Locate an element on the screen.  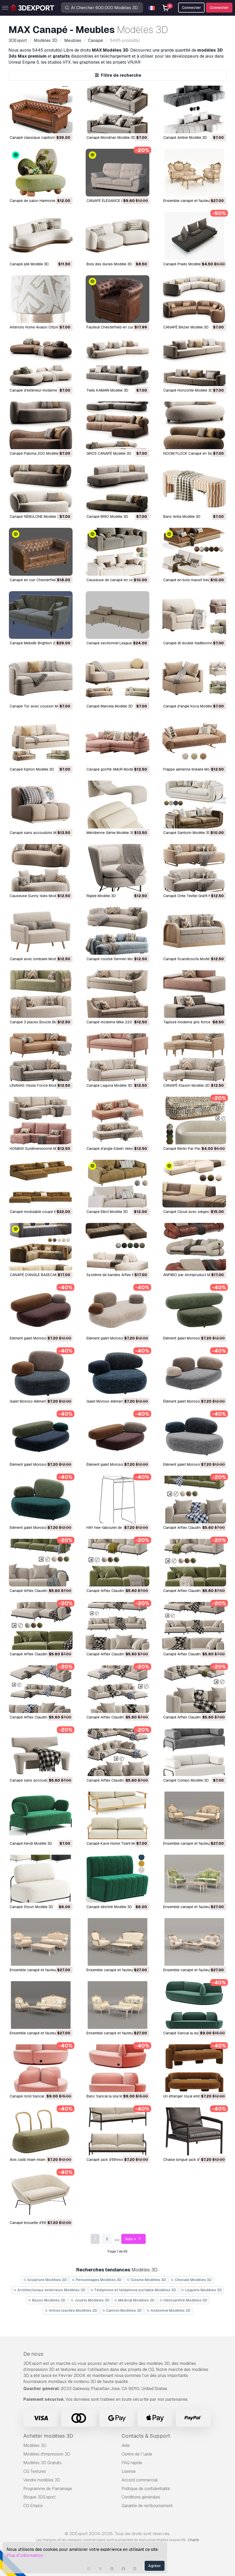
CANAPÉ Ktaxon Modèle 3D is located at coordinates (186, 1085).